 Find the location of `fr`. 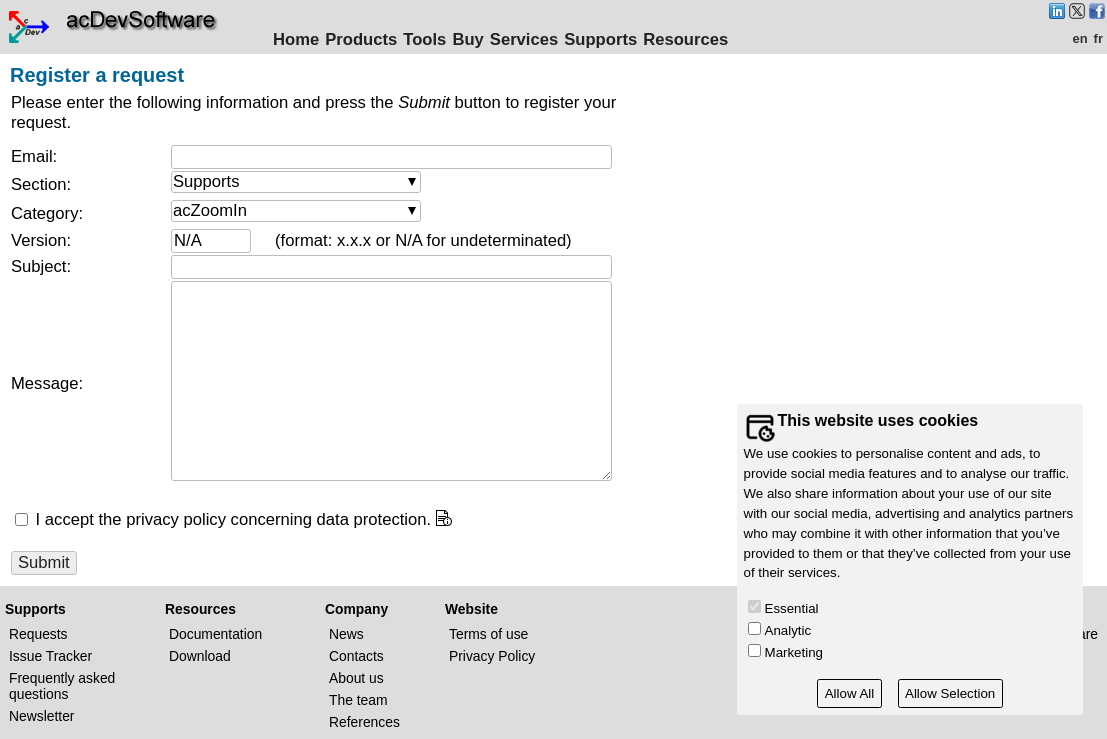

fr is located at coordinates (1098, 38).